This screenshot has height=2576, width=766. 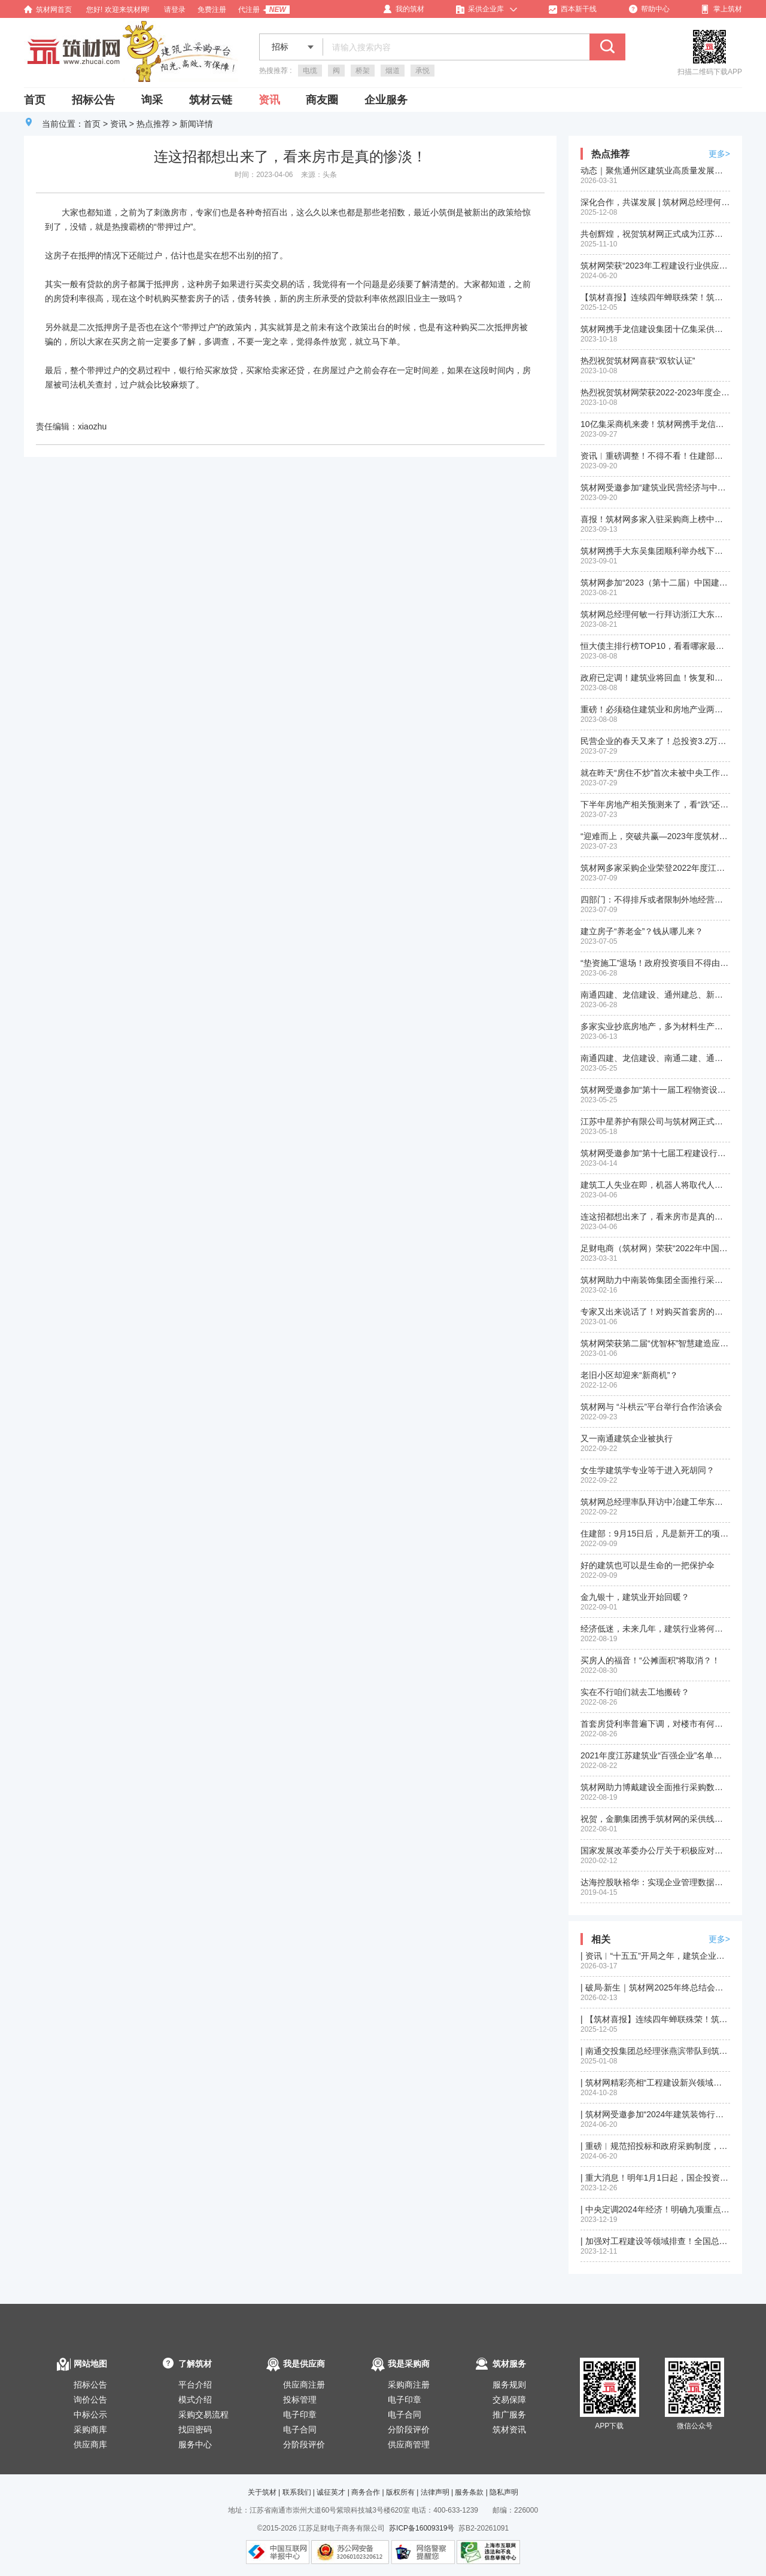 I want to click on 【筑材喜报】连续四年蝉联殊荣！筑材网再获“优智杯”绿色建造信息平台二等奖, so click(x=655, y=297).